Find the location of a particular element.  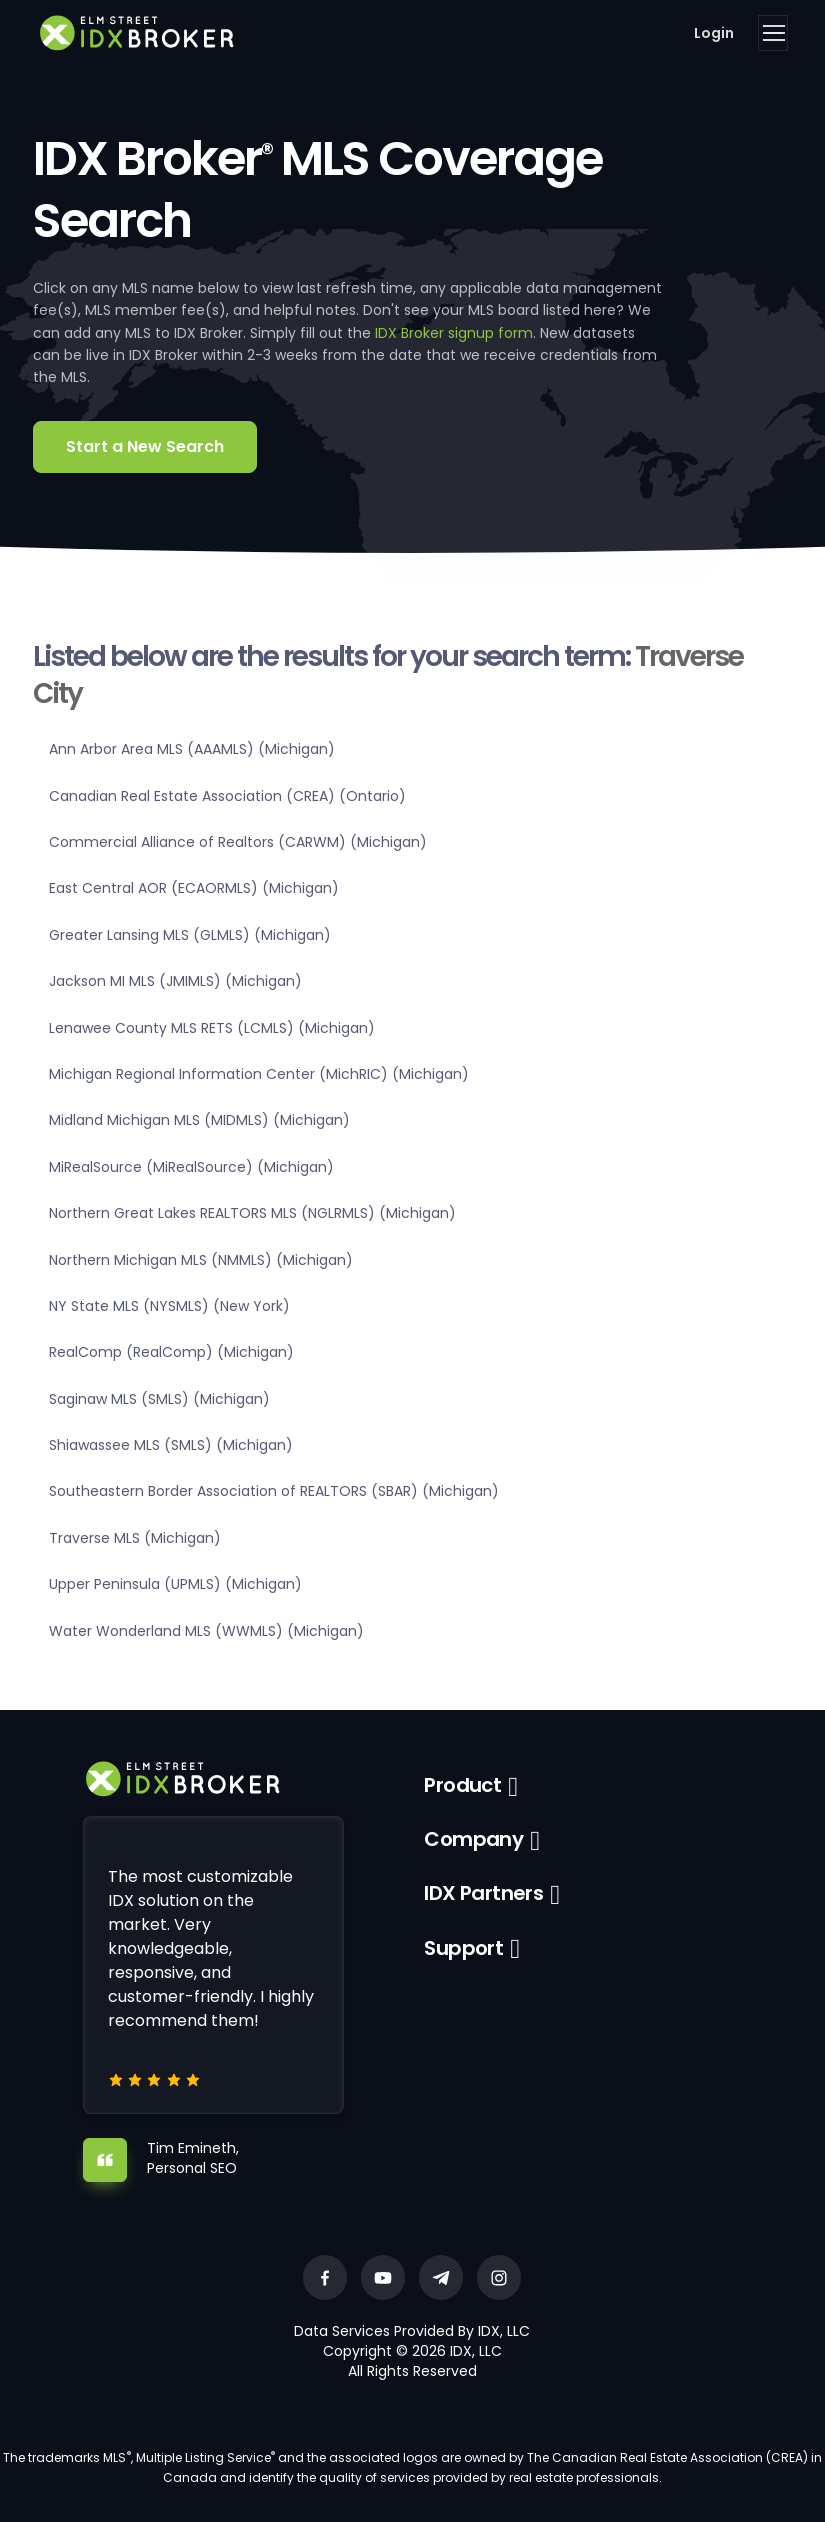

Michigan Regional Information Center (MichRIC) (Michigan) is located at coordinates (259, 1074).